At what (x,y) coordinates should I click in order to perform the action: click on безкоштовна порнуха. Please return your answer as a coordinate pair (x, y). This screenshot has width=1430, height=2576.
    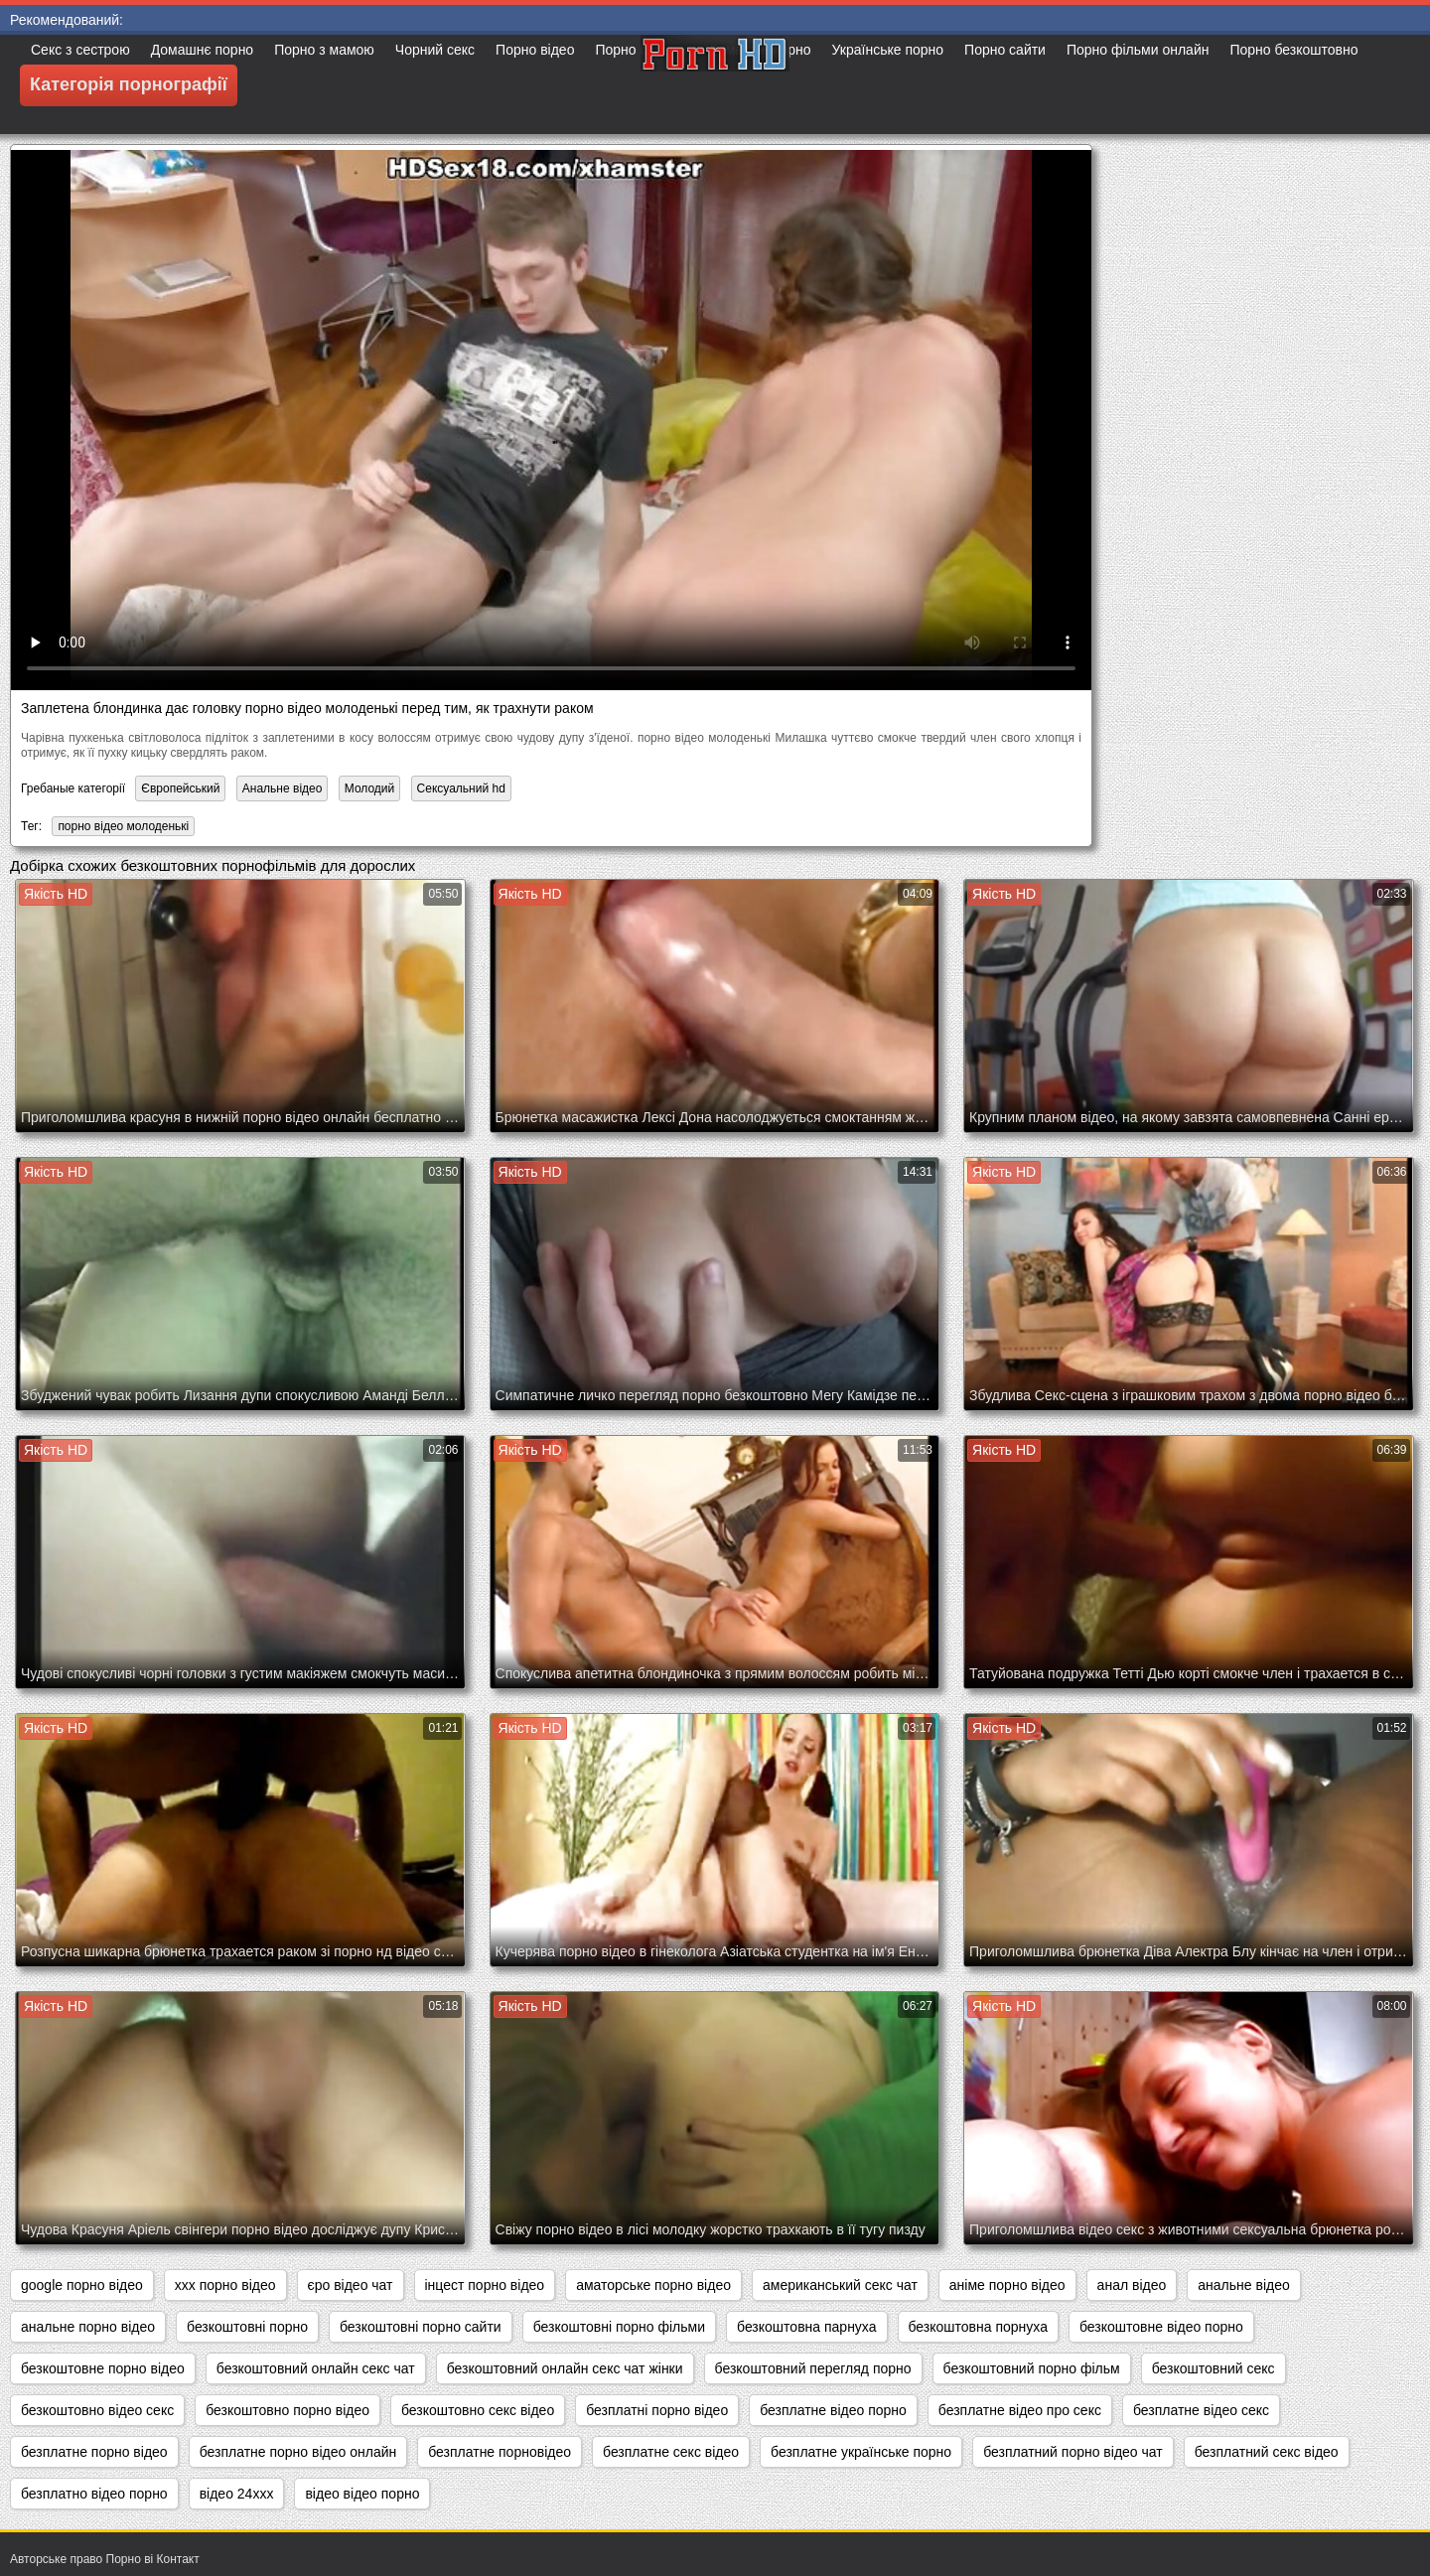
    Looking at the image, I should click on (978, 2327).